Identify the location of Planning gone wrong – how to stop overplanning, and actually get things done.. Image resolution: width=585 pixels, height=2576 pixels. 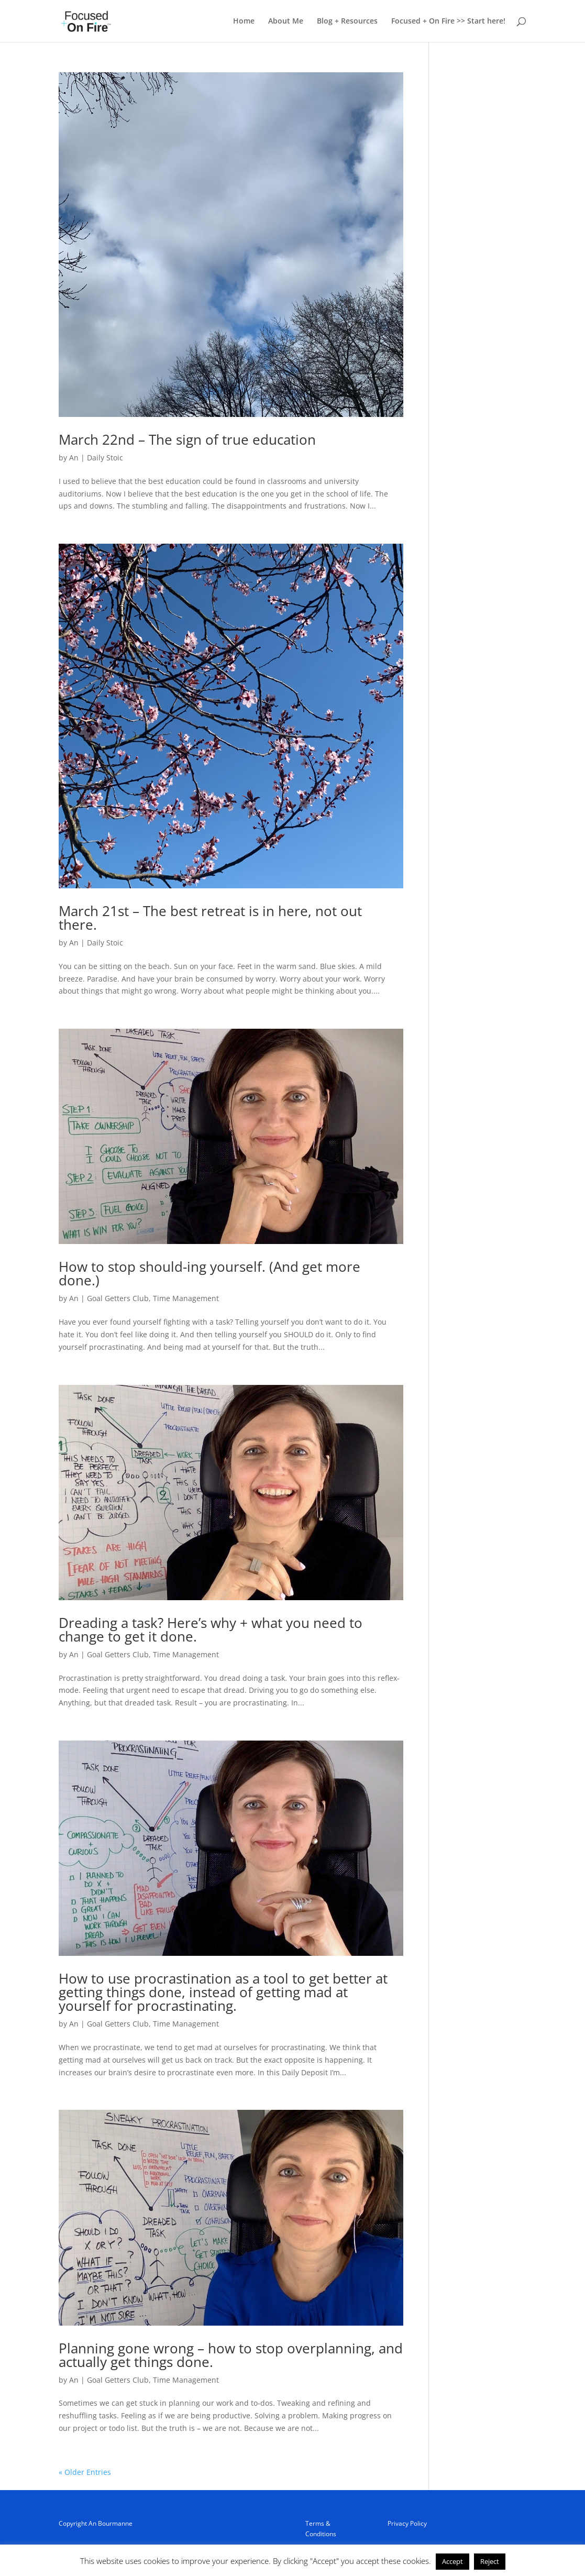
(231, 2355).